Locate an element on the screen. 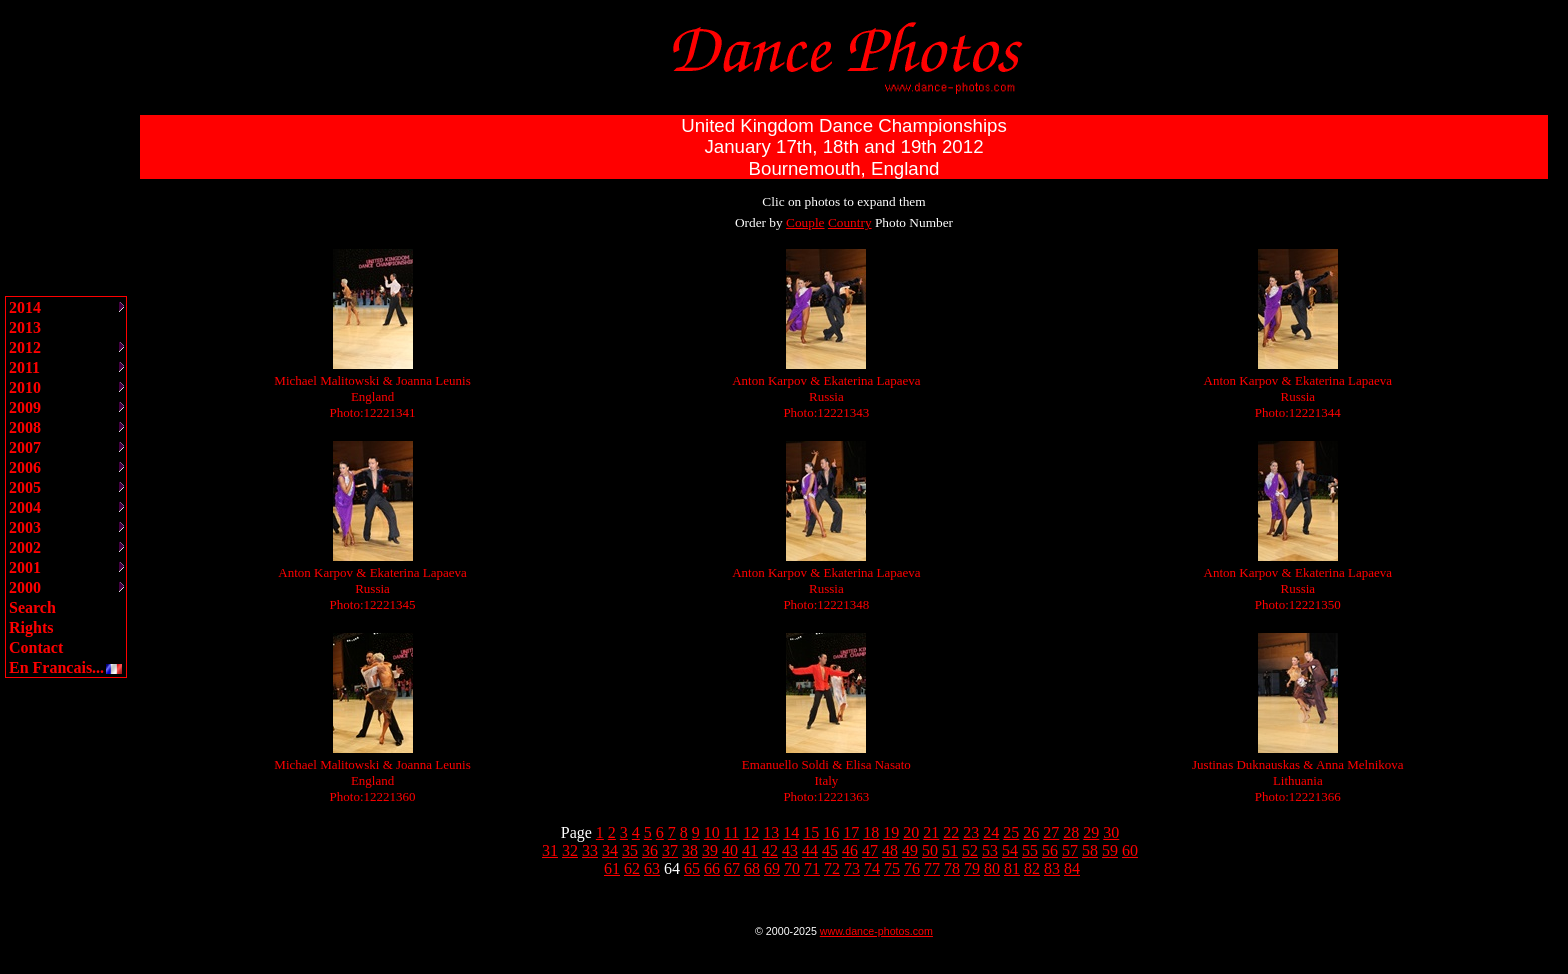  Couple is located at coordinates (805, 222).